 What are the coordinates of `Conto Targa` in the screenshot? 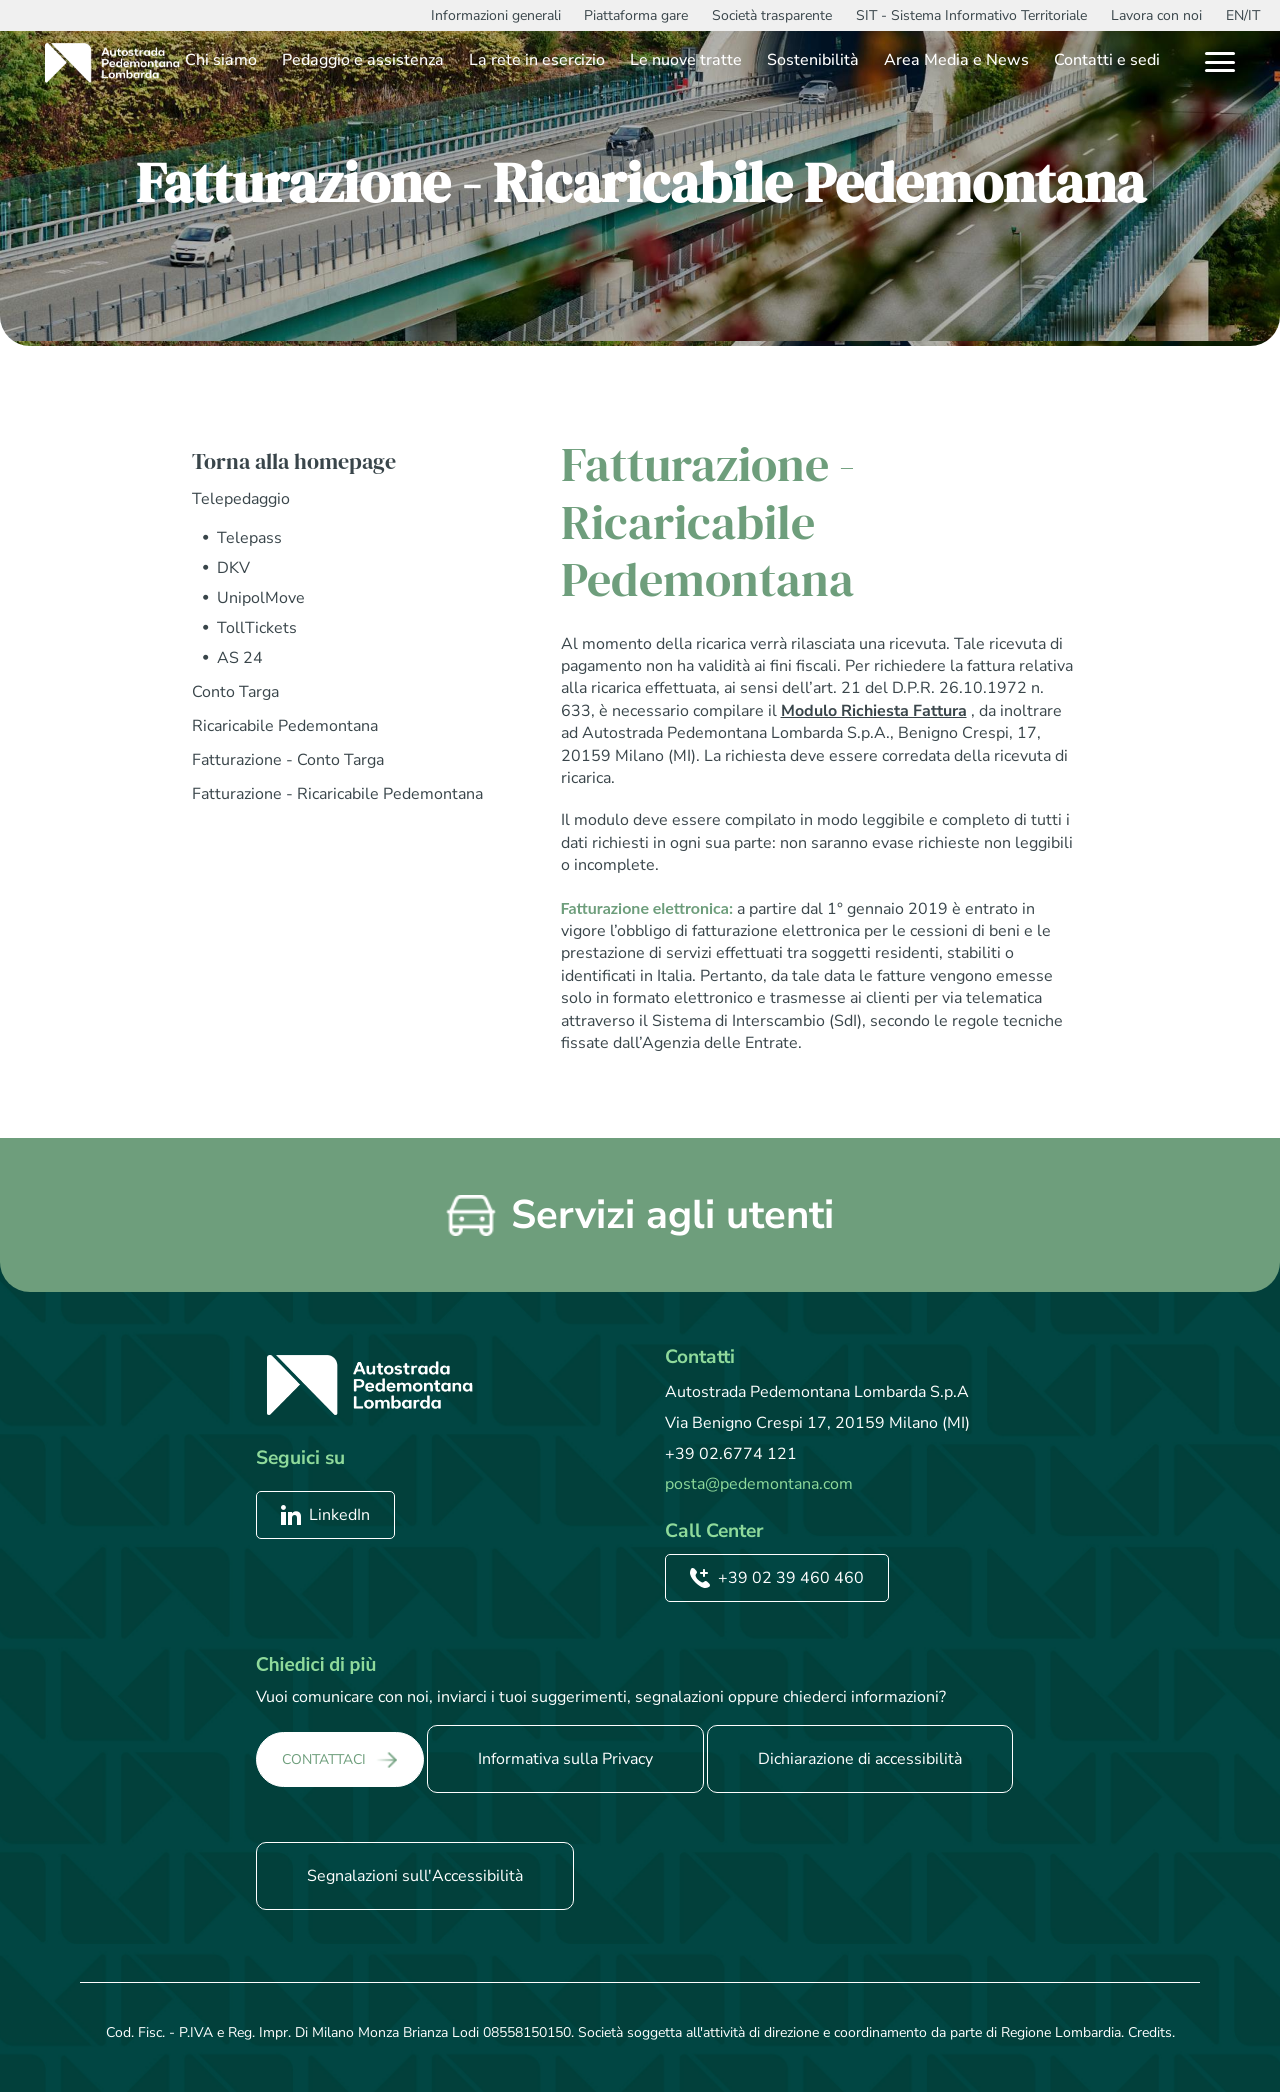 It's located at (235, 692).